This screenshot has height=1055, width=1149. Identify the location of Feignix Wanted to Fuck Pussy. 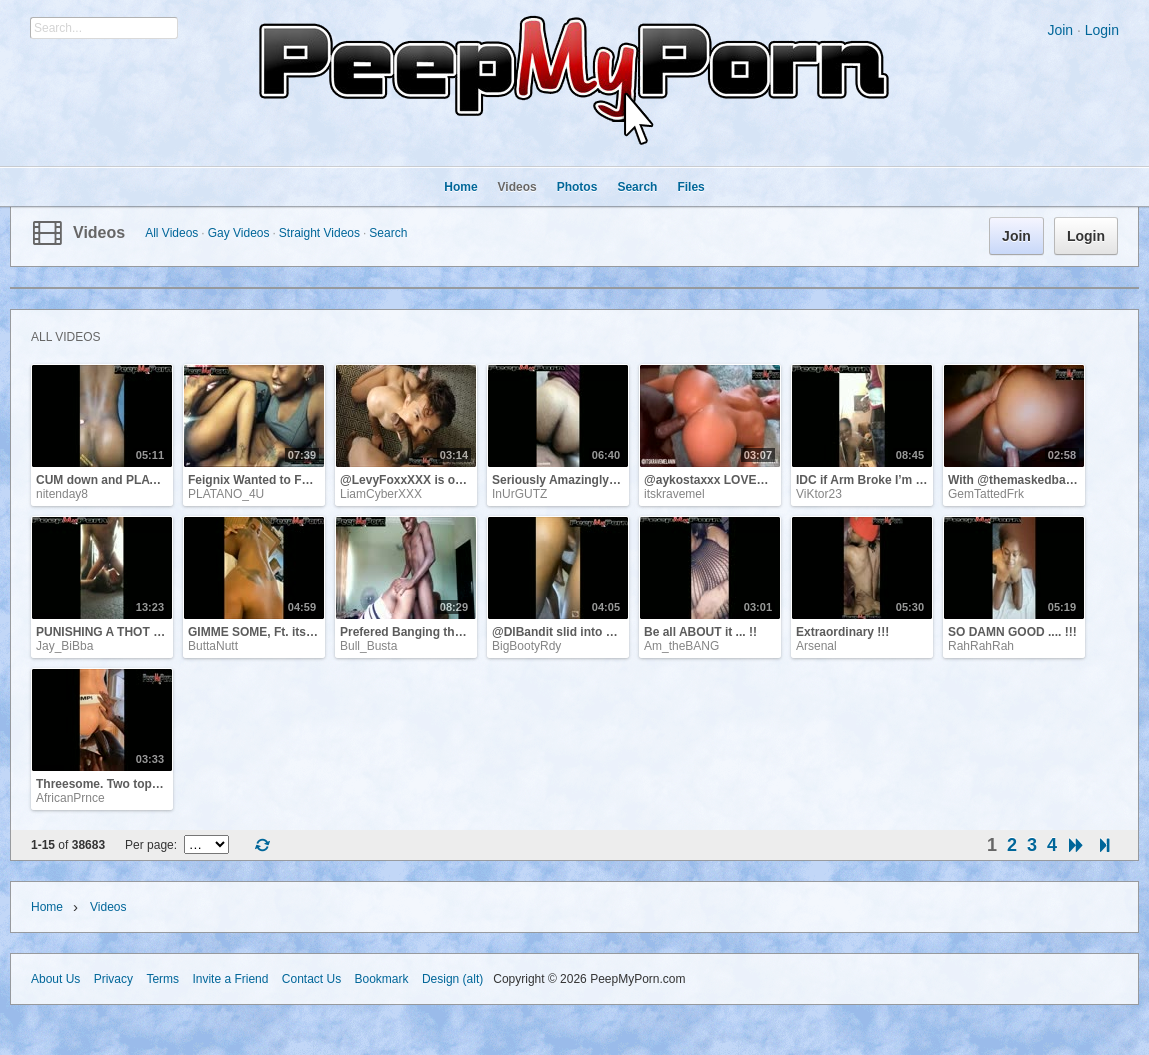
(274, 480).